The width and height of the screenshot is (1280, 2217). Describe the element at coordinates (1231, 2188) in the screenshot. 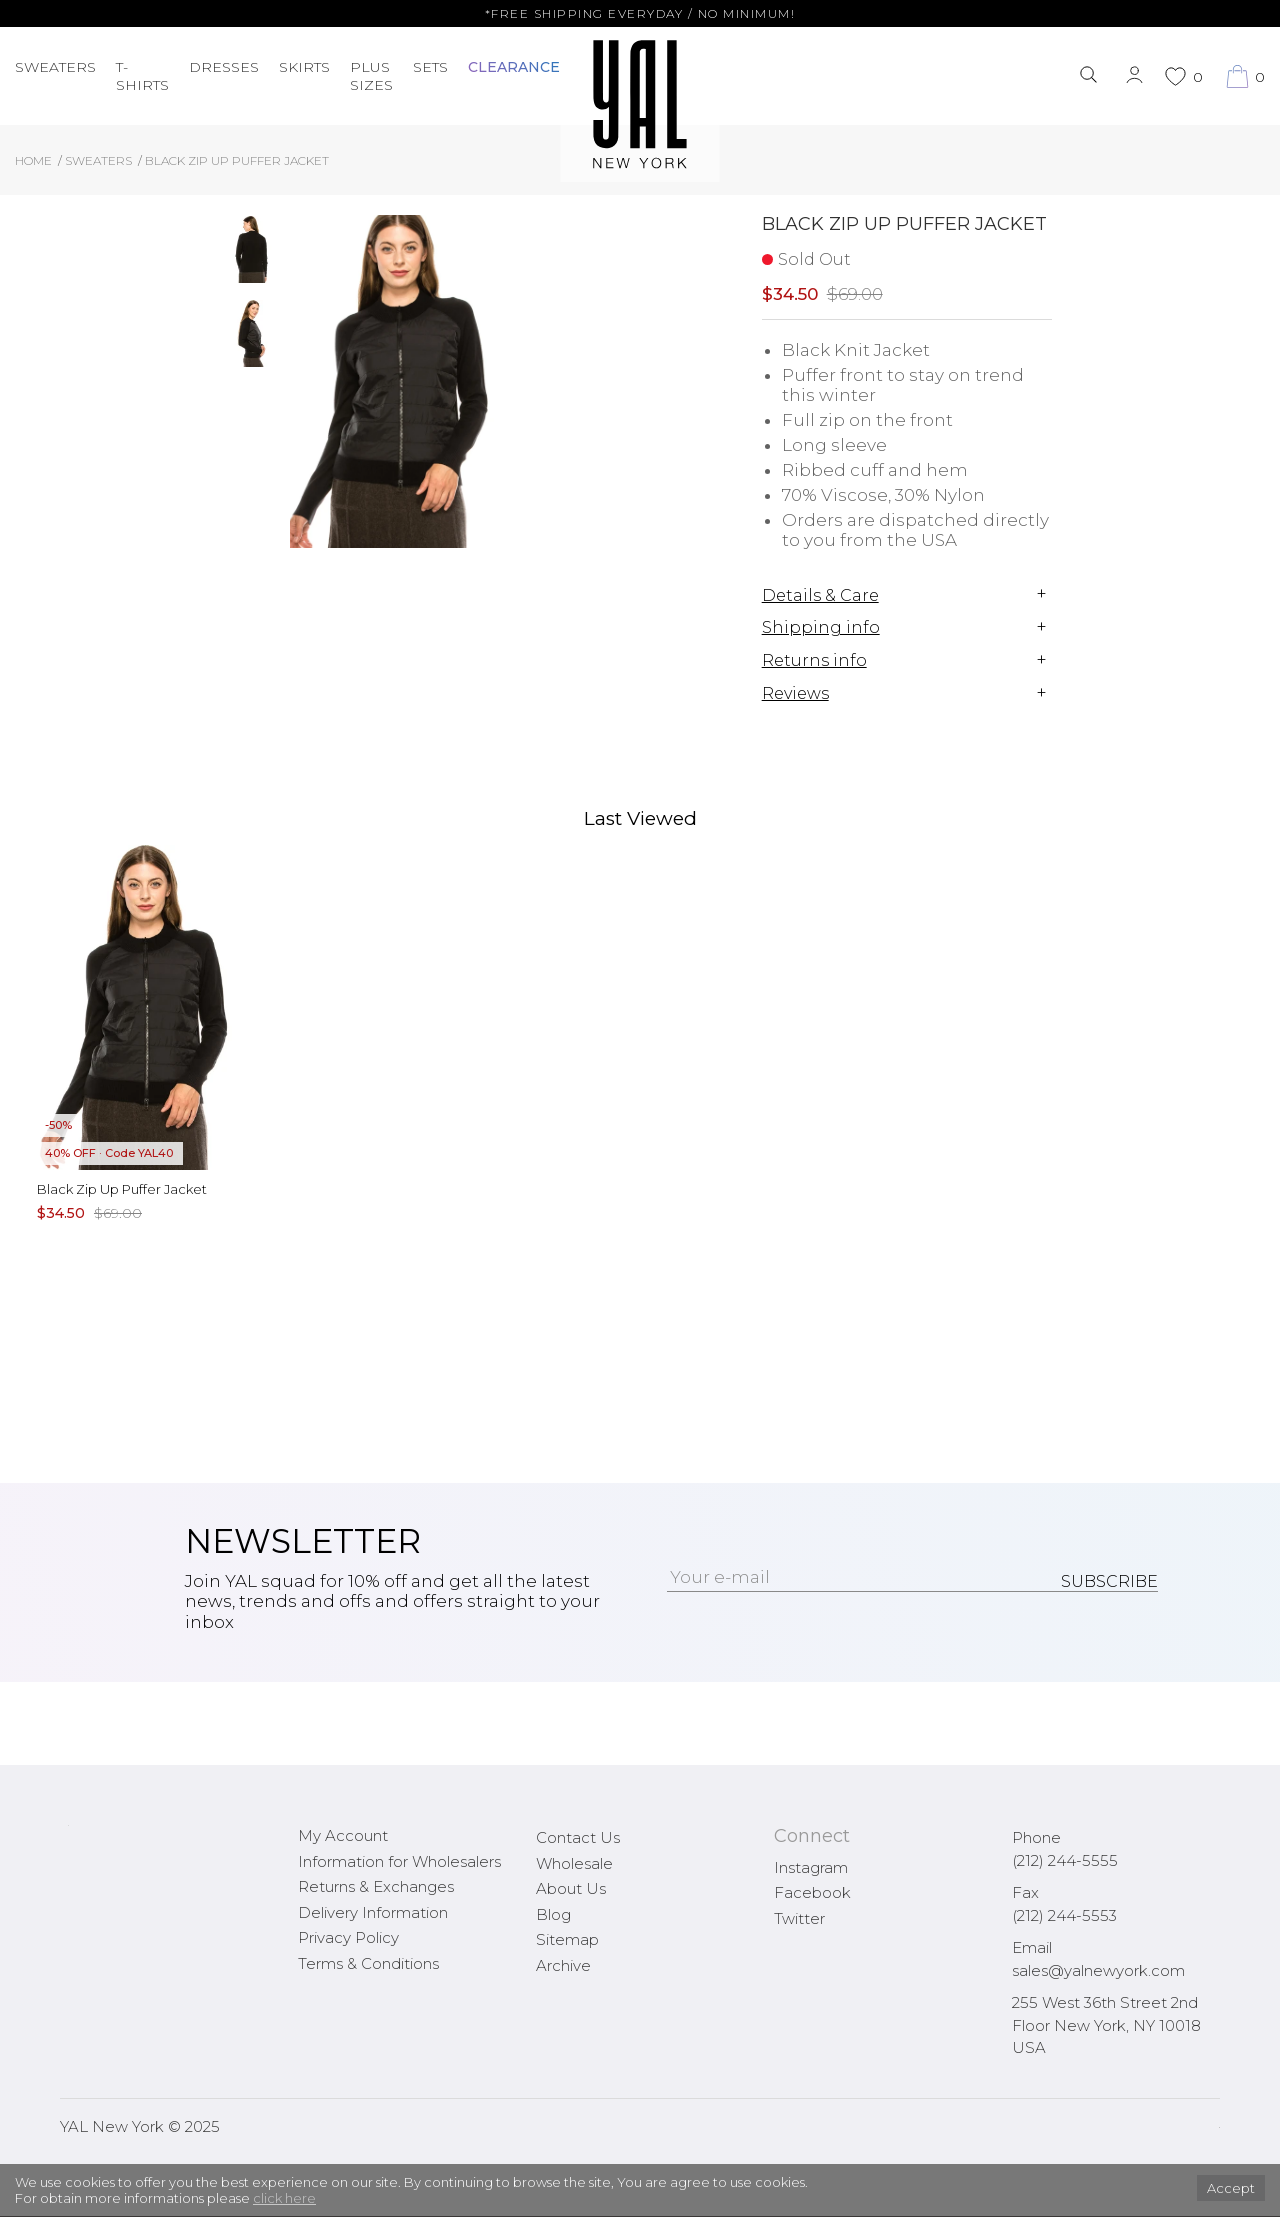

I see `Accept` at that location.